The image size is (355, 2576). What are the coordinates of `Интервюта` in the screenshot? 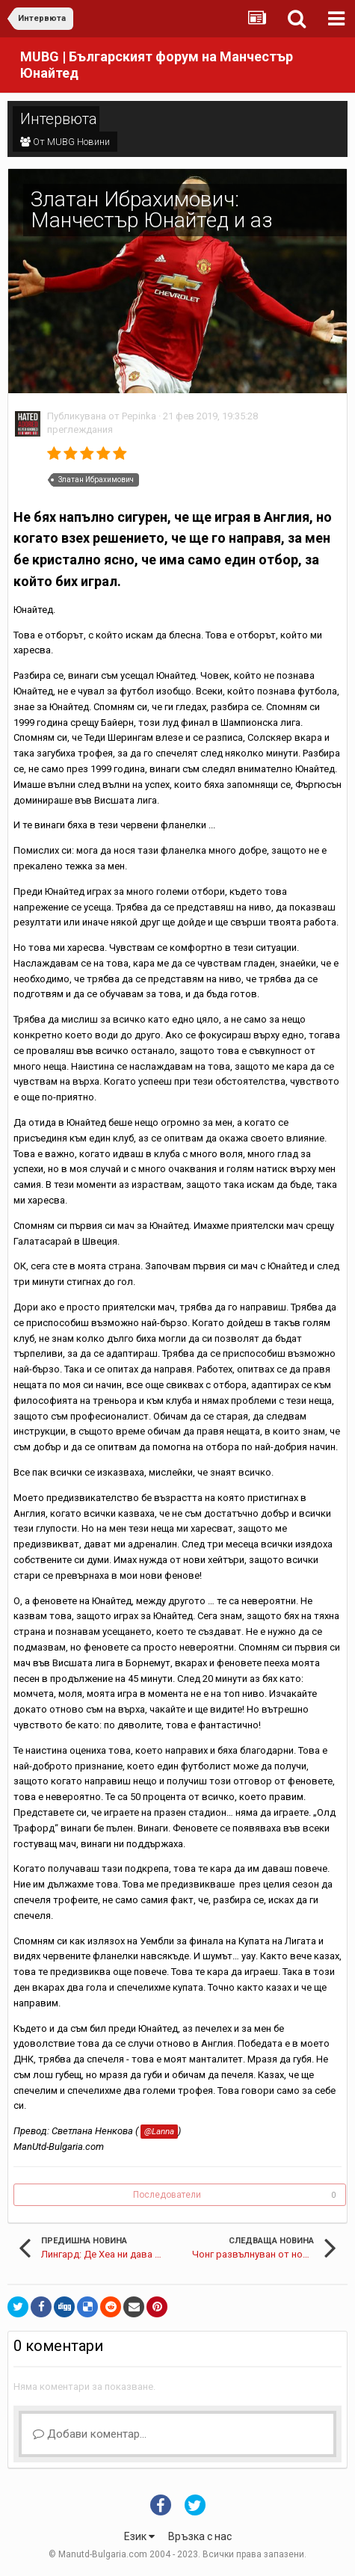 It's located at (58, 119).